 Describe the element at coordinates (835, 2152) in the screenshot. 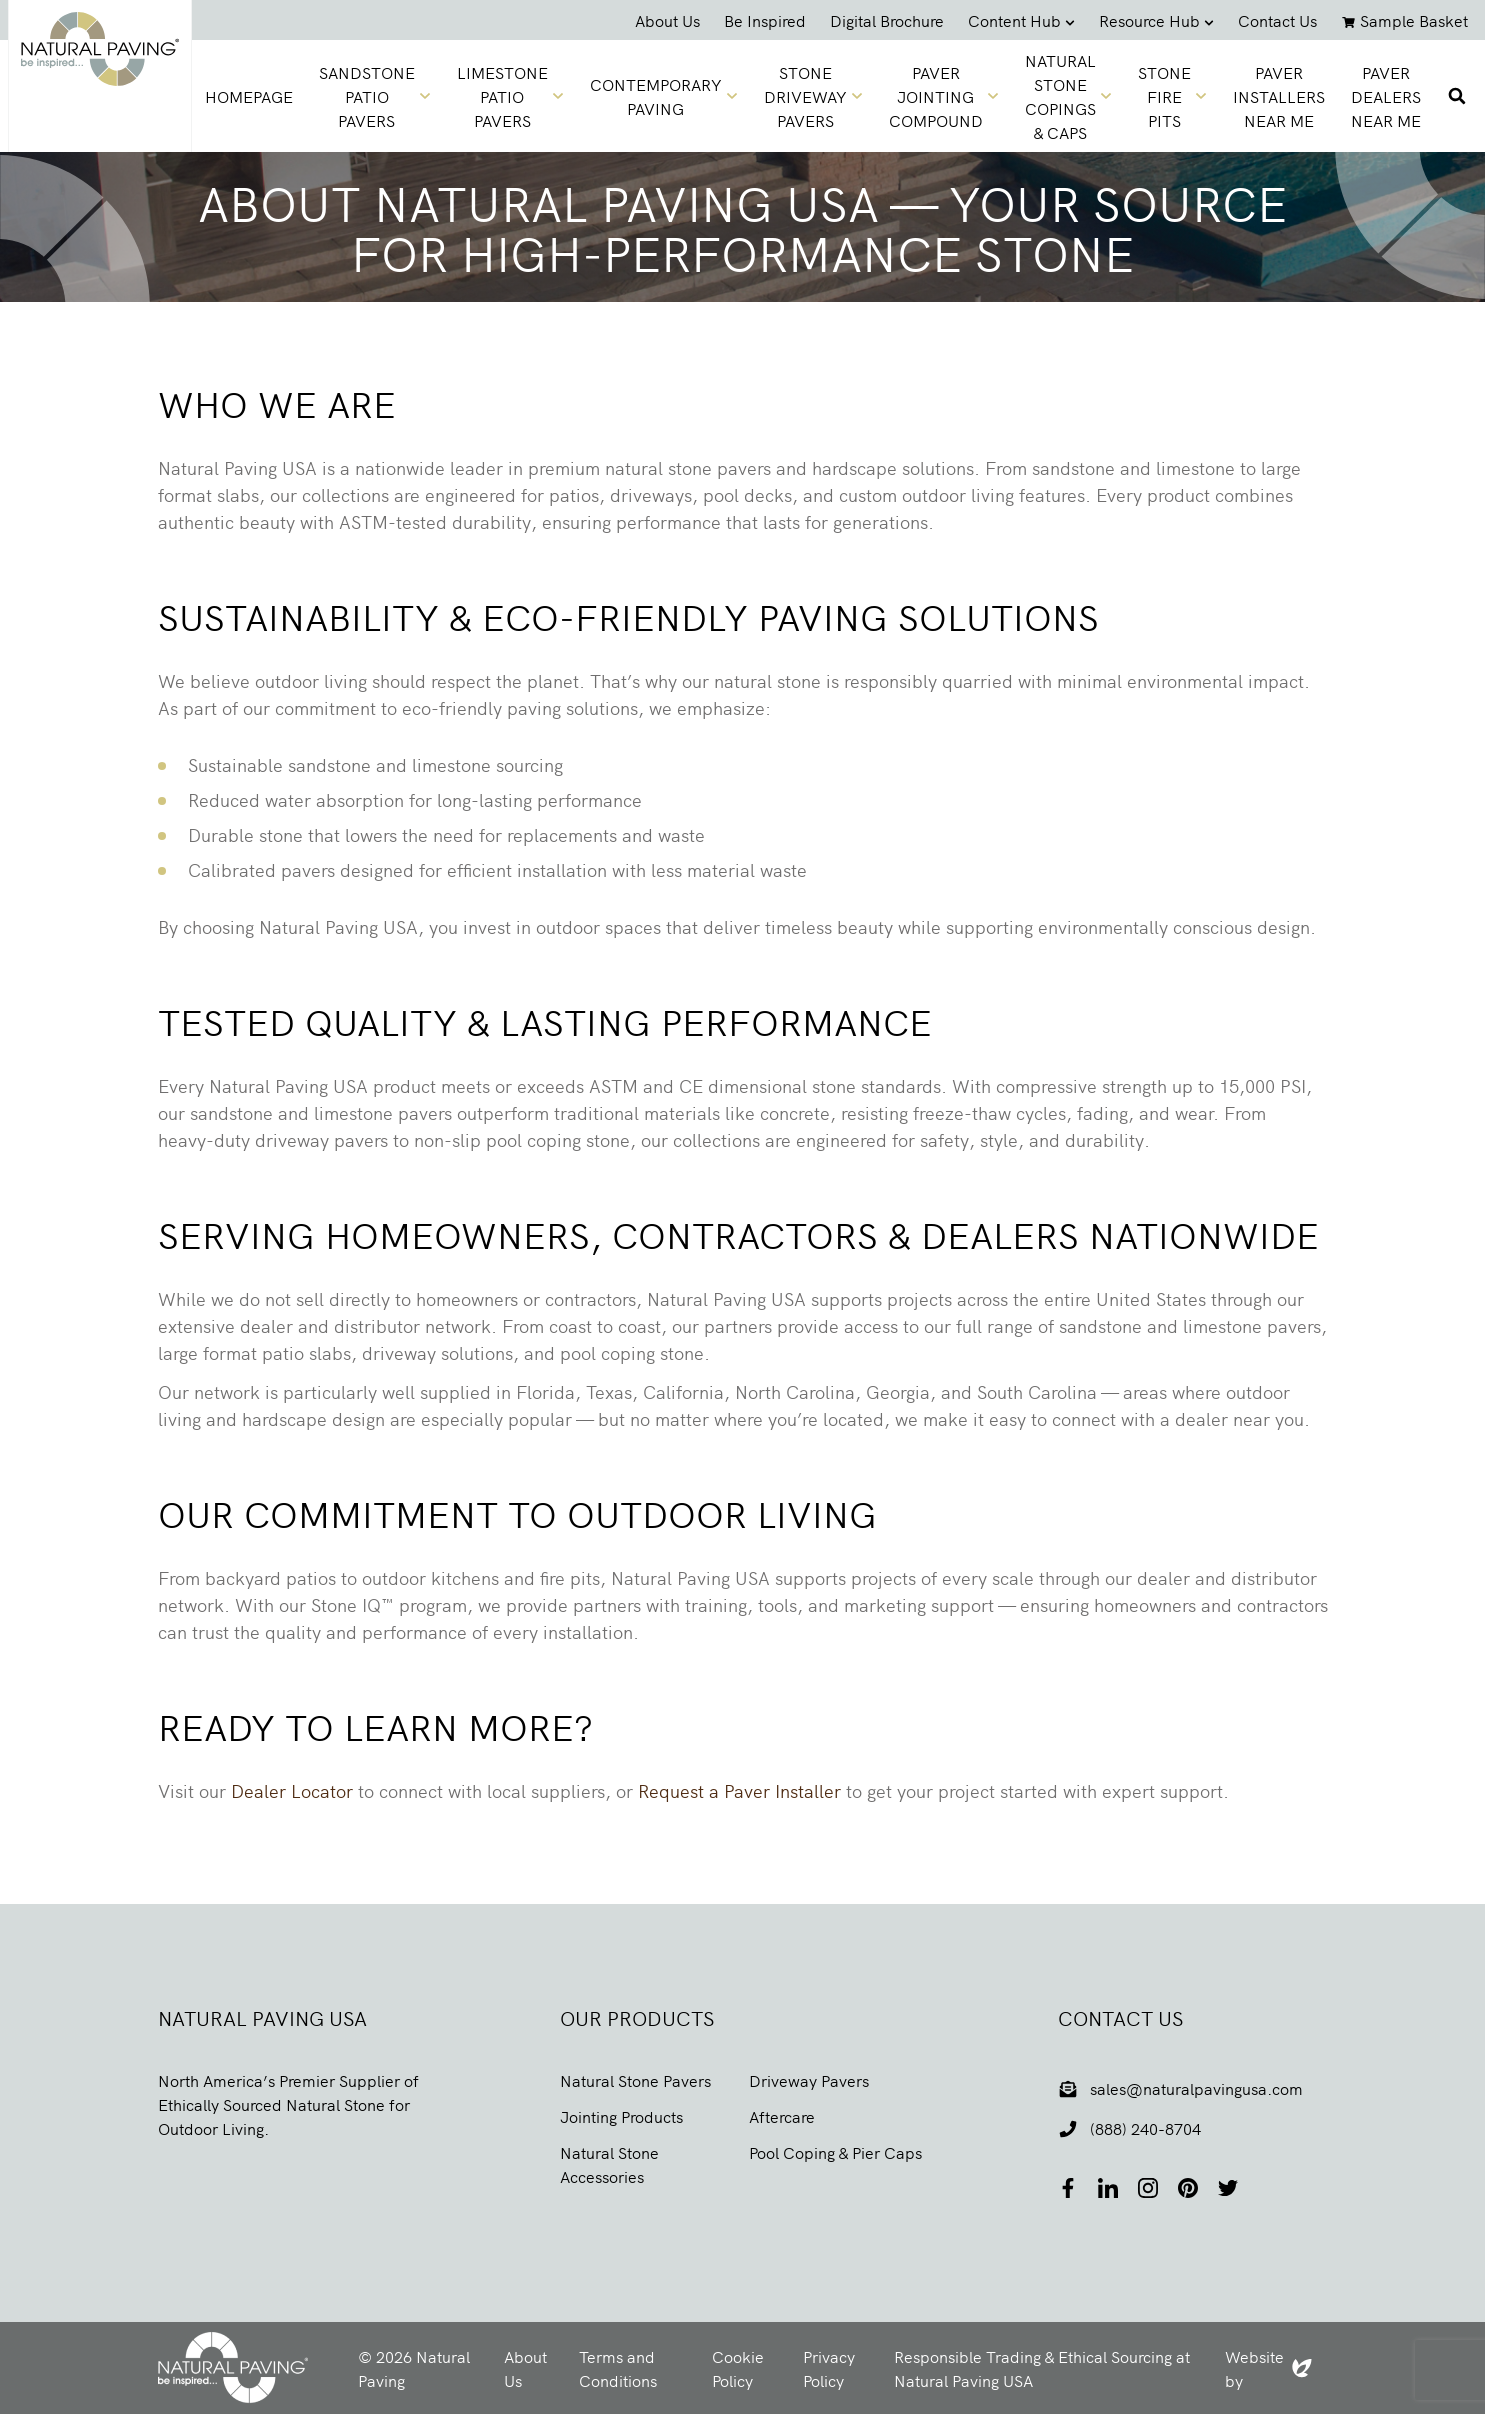

I see `Pool Coping & Pier Caps` at that location.